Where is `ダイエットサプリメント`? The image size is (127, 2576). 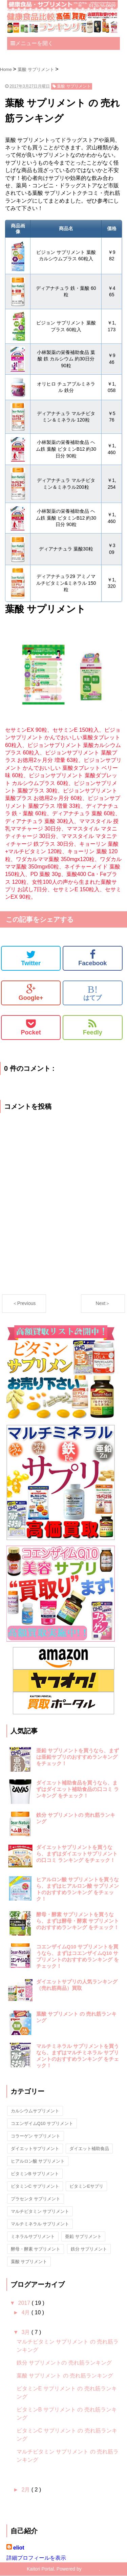
ダイエットサプリメント is located at coordinates (35, 2148).